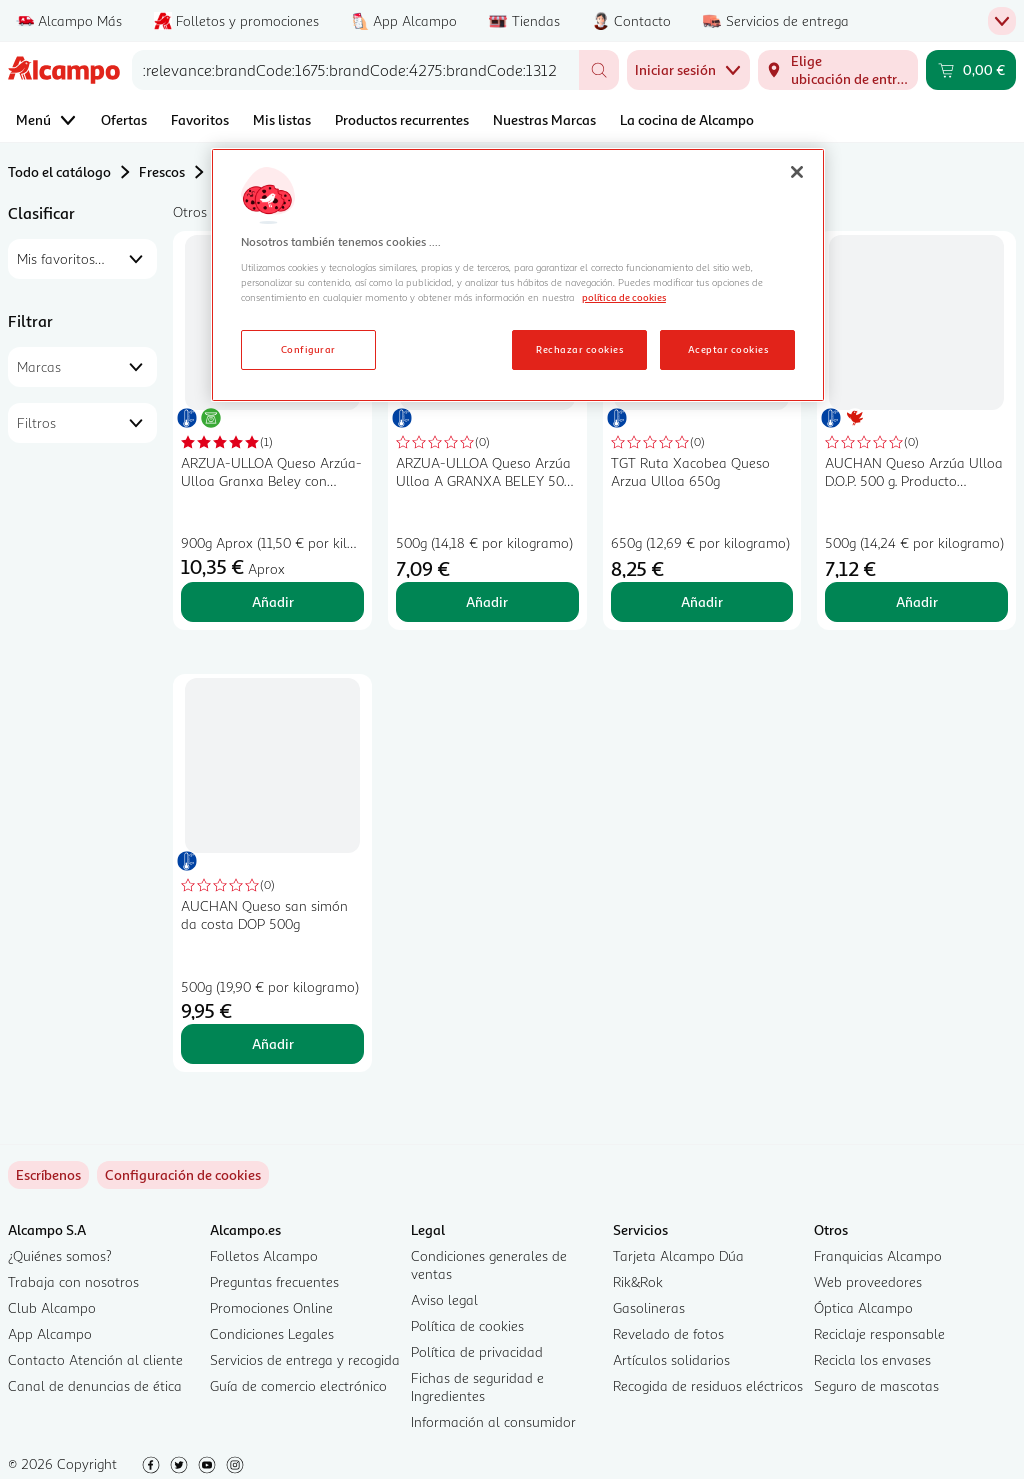 The image size is (1024, 1479). Describe the element at coordinates (298, 1385) in the screenshot. I see `Guía de comercio electrónico` at that location.